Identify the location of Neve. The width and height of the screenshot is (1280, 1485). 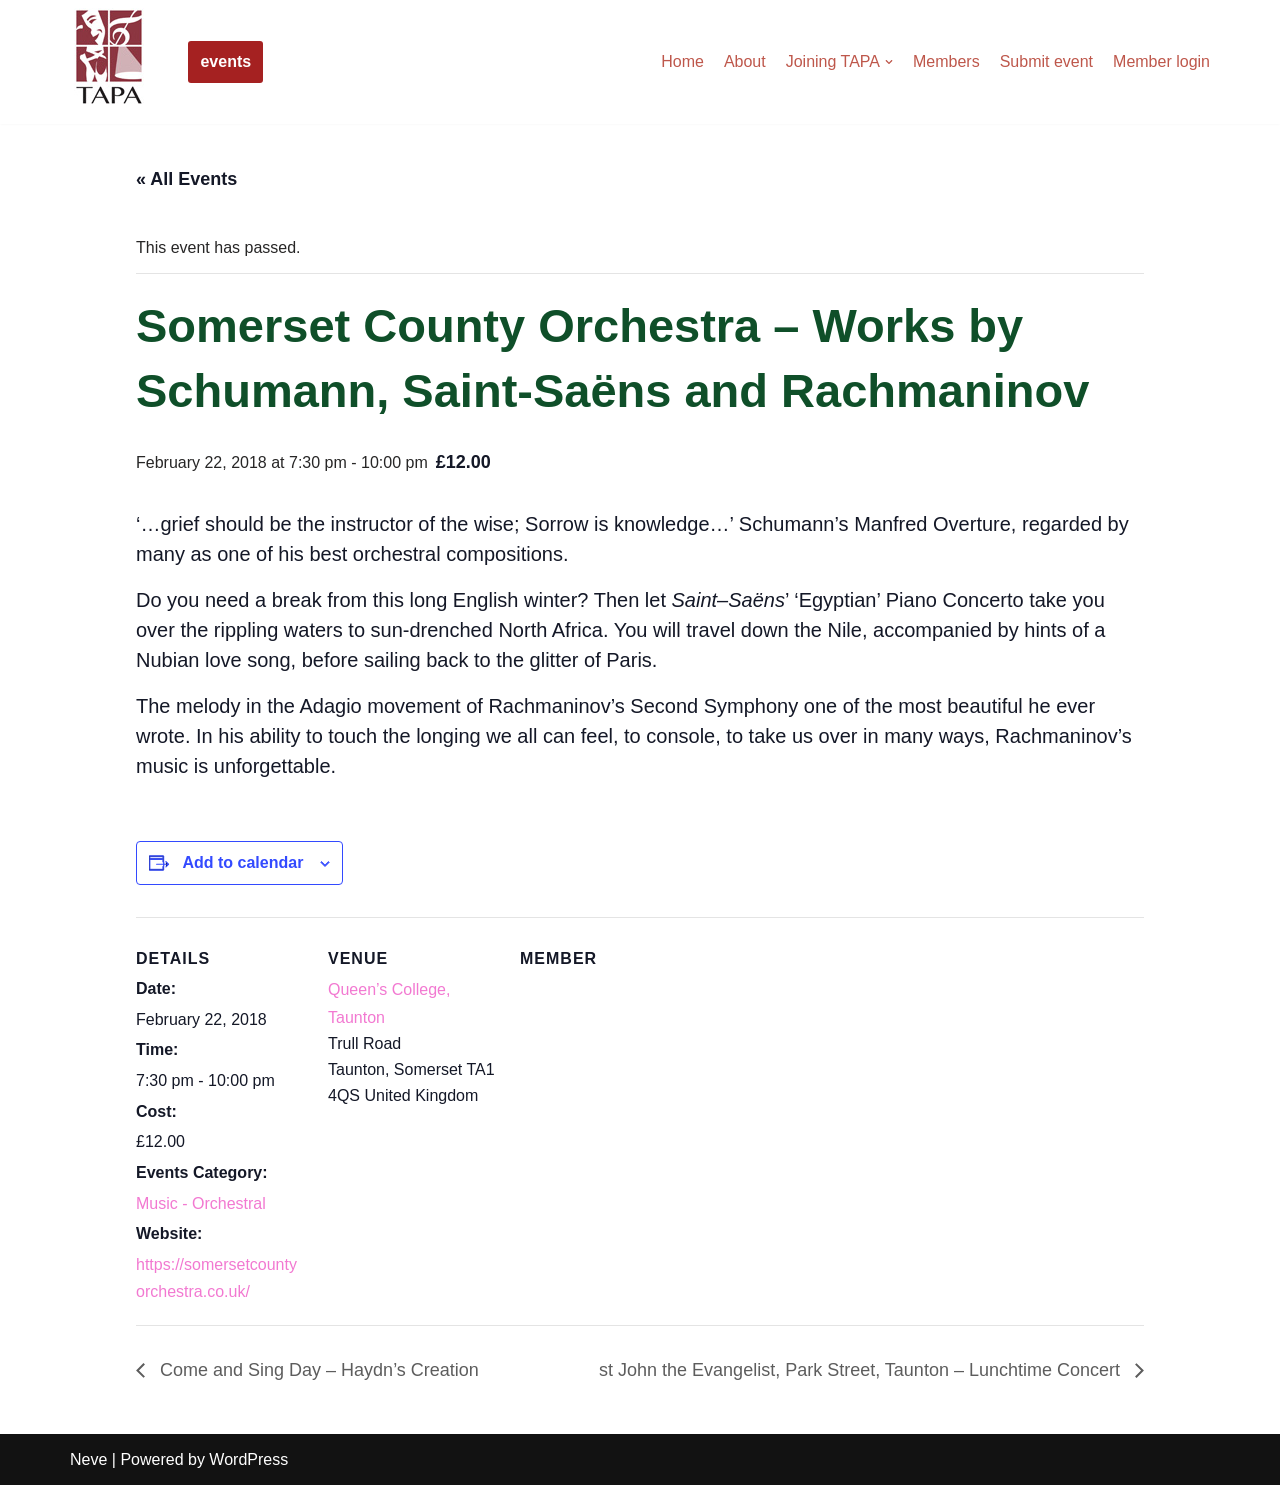
(88, 1459).